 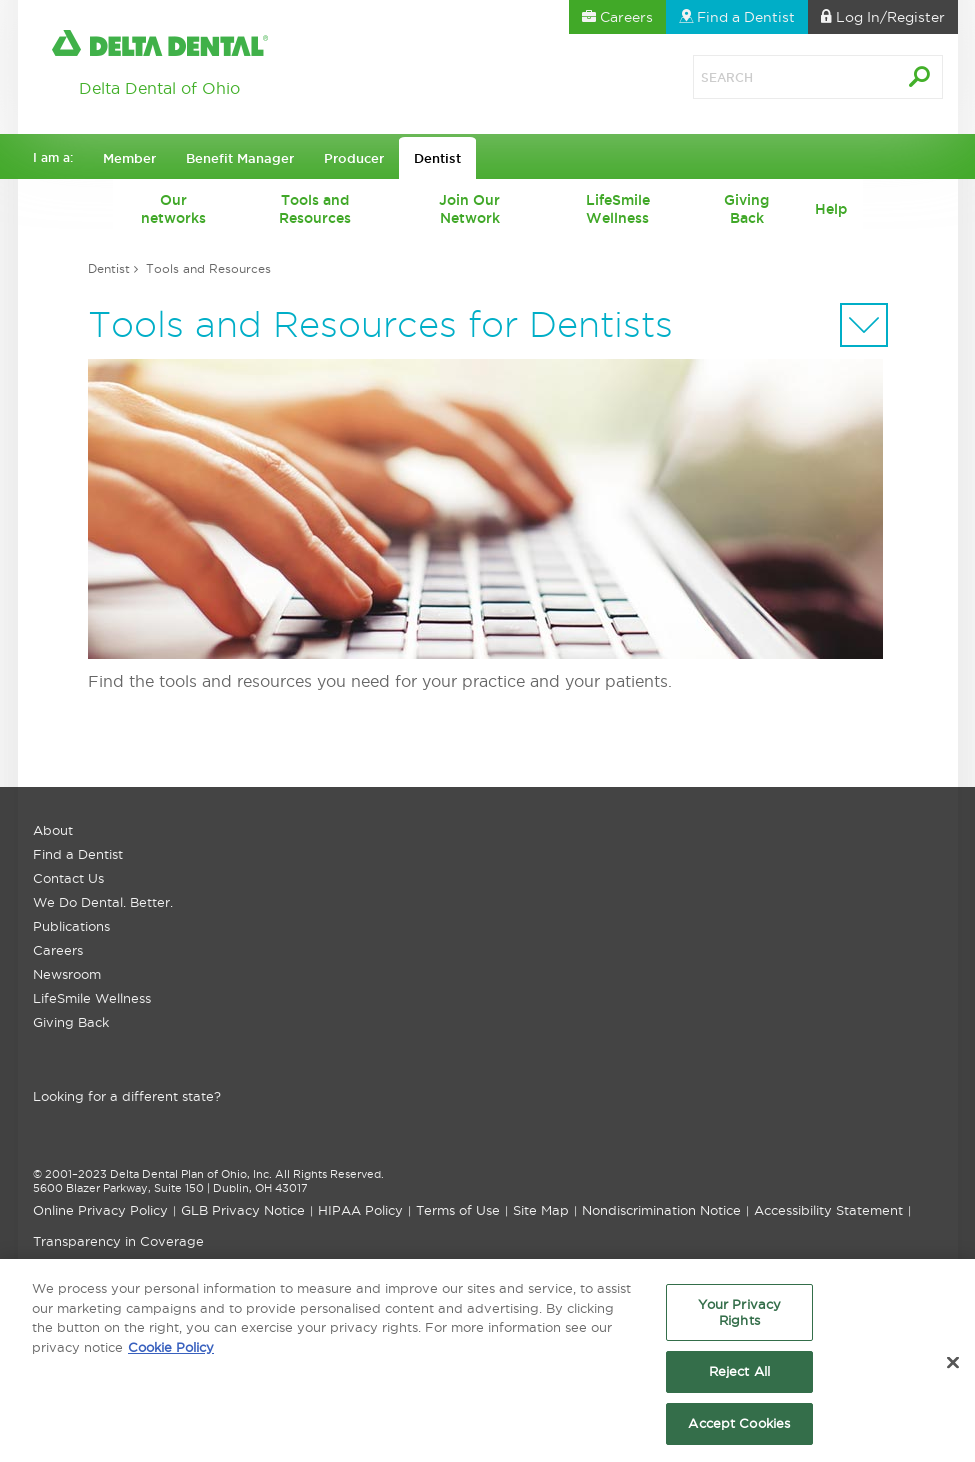 I want to click on Reject All, so click(x=739, y=1377).